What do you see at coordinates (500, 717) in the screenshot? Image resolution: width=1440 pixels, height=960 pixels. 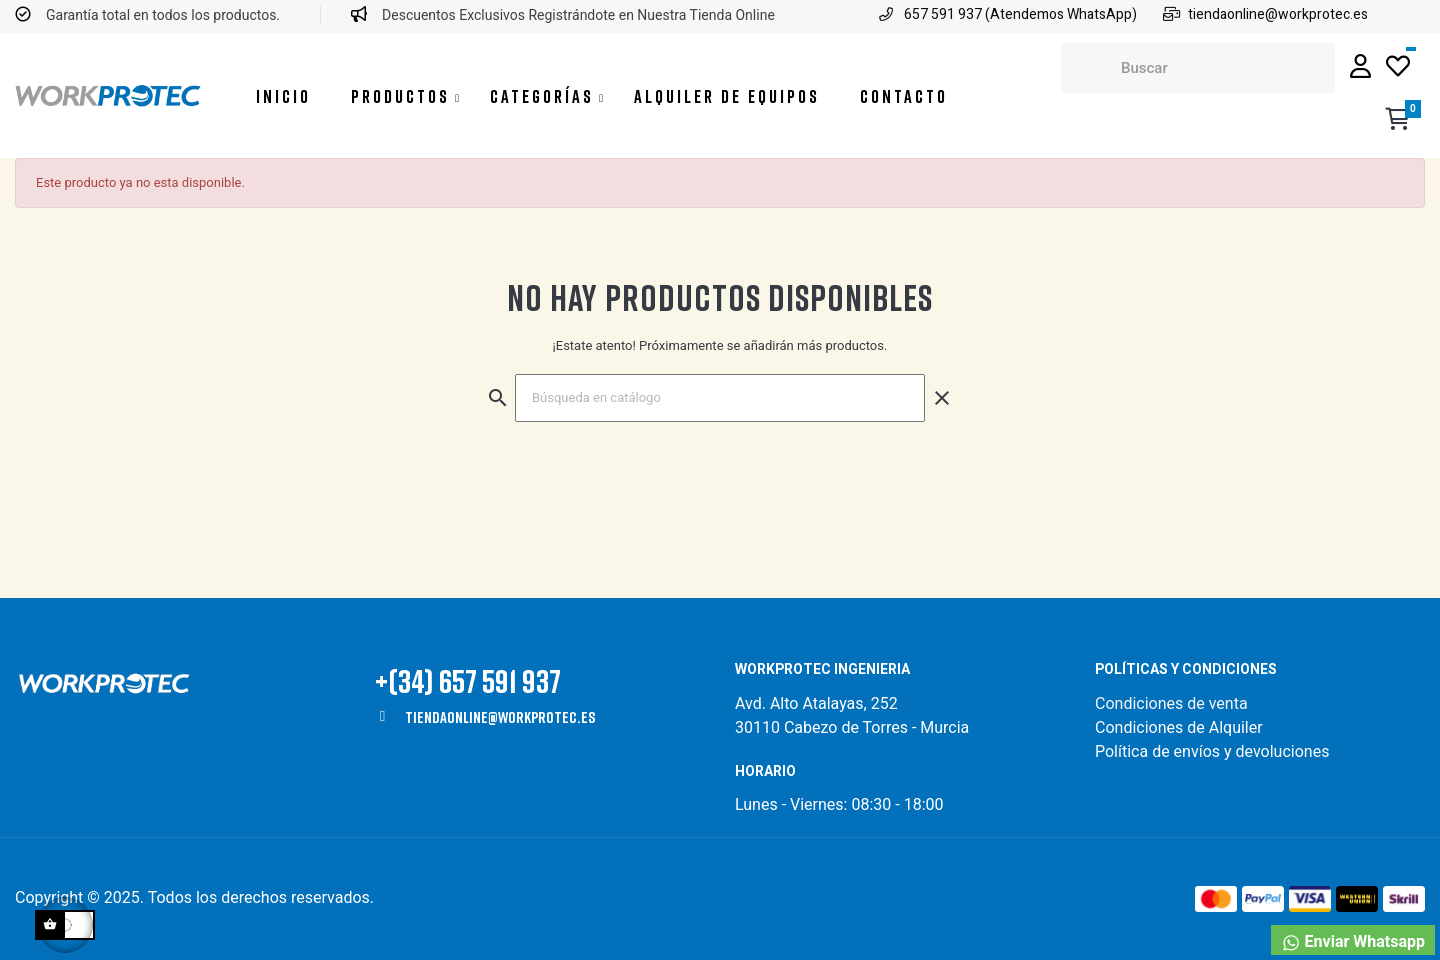 I see `tiendaonline@workprotec.es` at bounding box center [500, 717].